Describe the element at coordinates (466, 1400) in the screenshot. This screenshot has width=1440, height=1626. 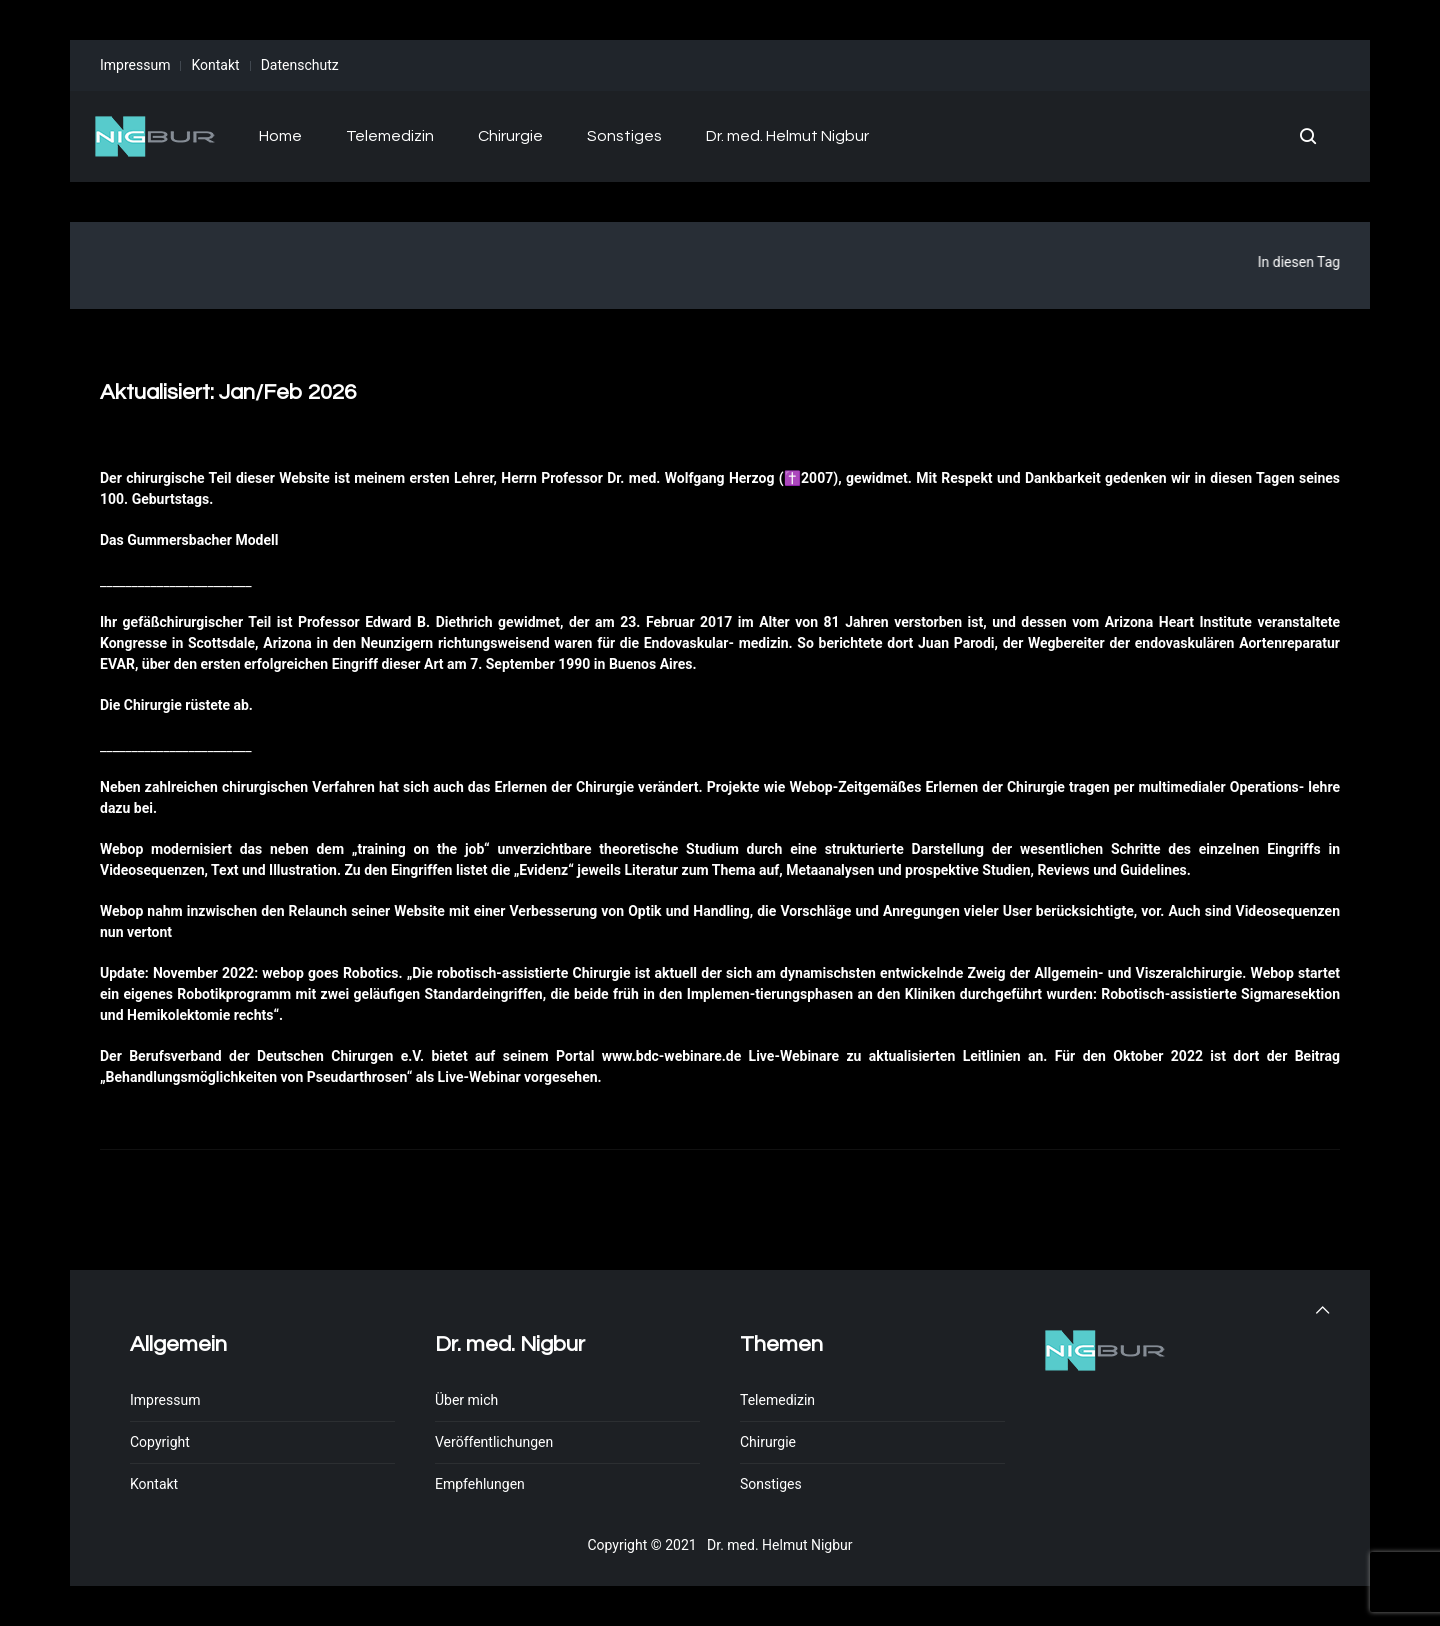
I see `Über mich` at that location.